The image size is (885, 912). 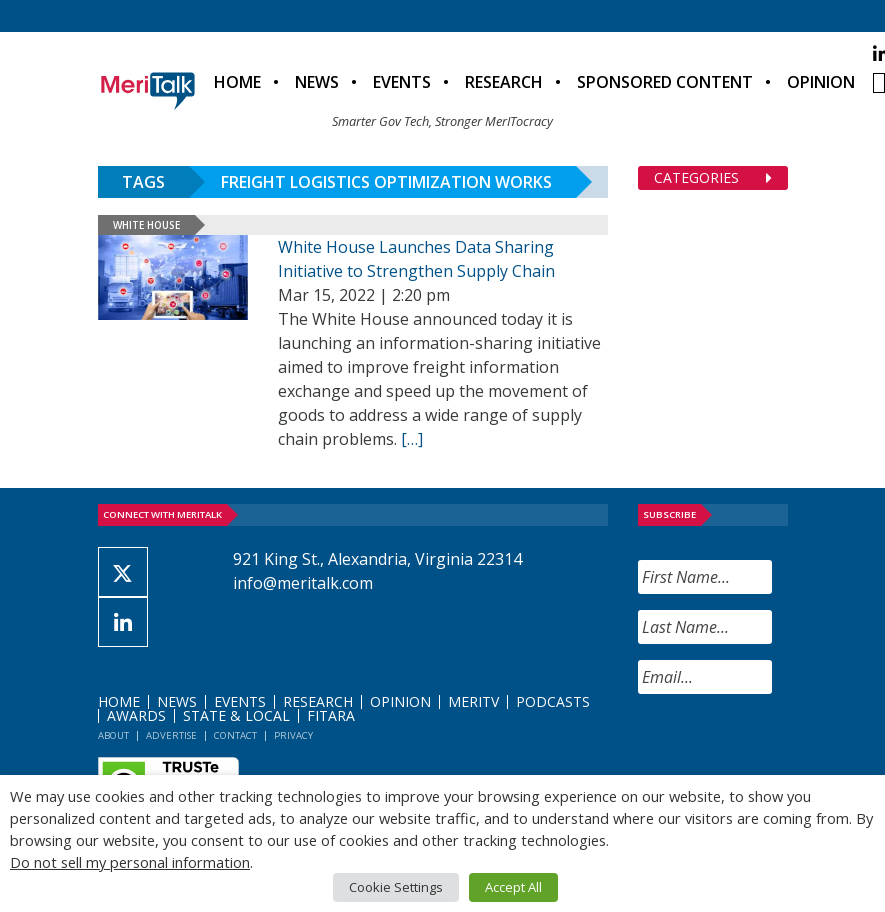 I want to click on info@meritalk.com, so click(x=303, y=583).